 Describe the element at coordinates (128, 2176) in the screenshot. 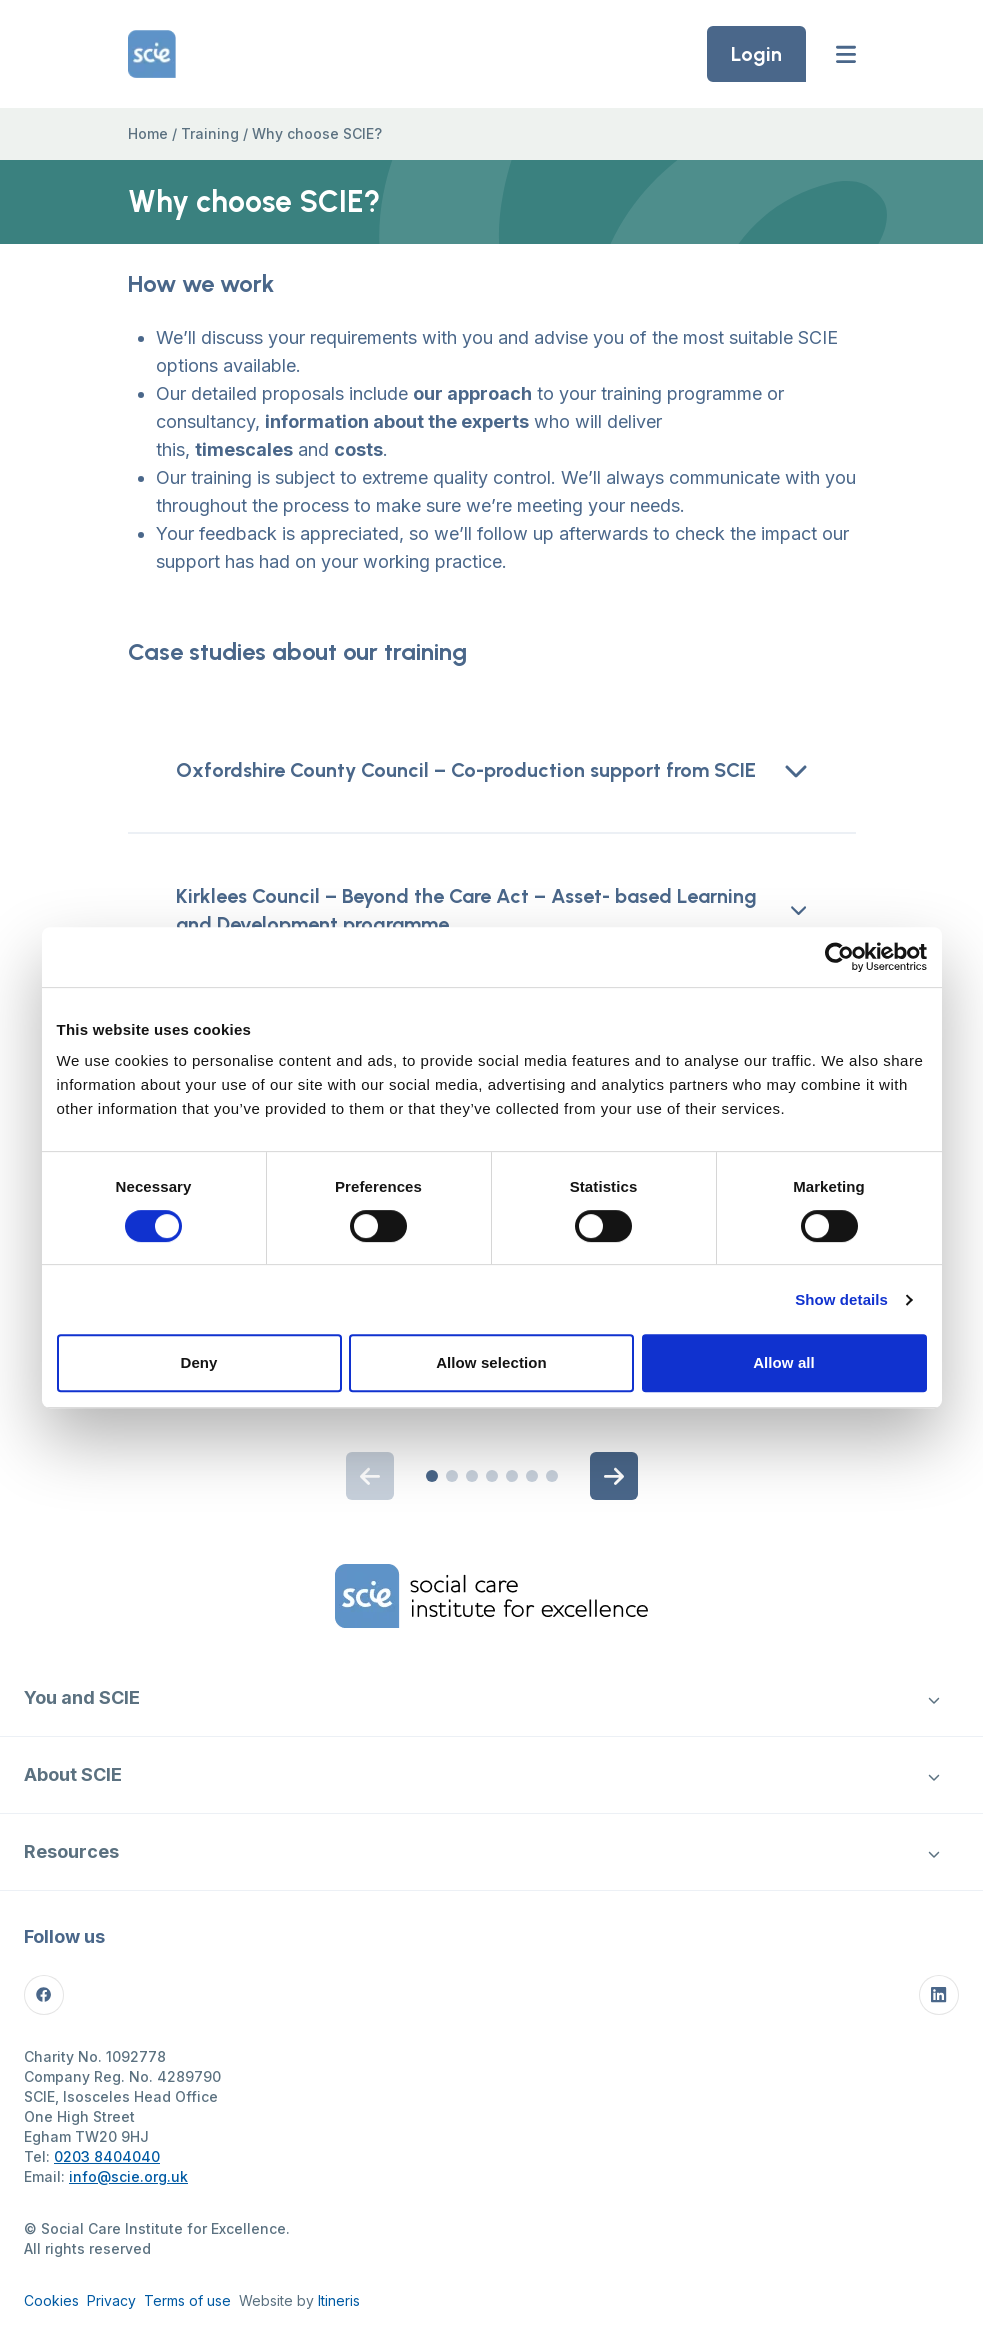

I see `info@scie.org.uk` at that location.